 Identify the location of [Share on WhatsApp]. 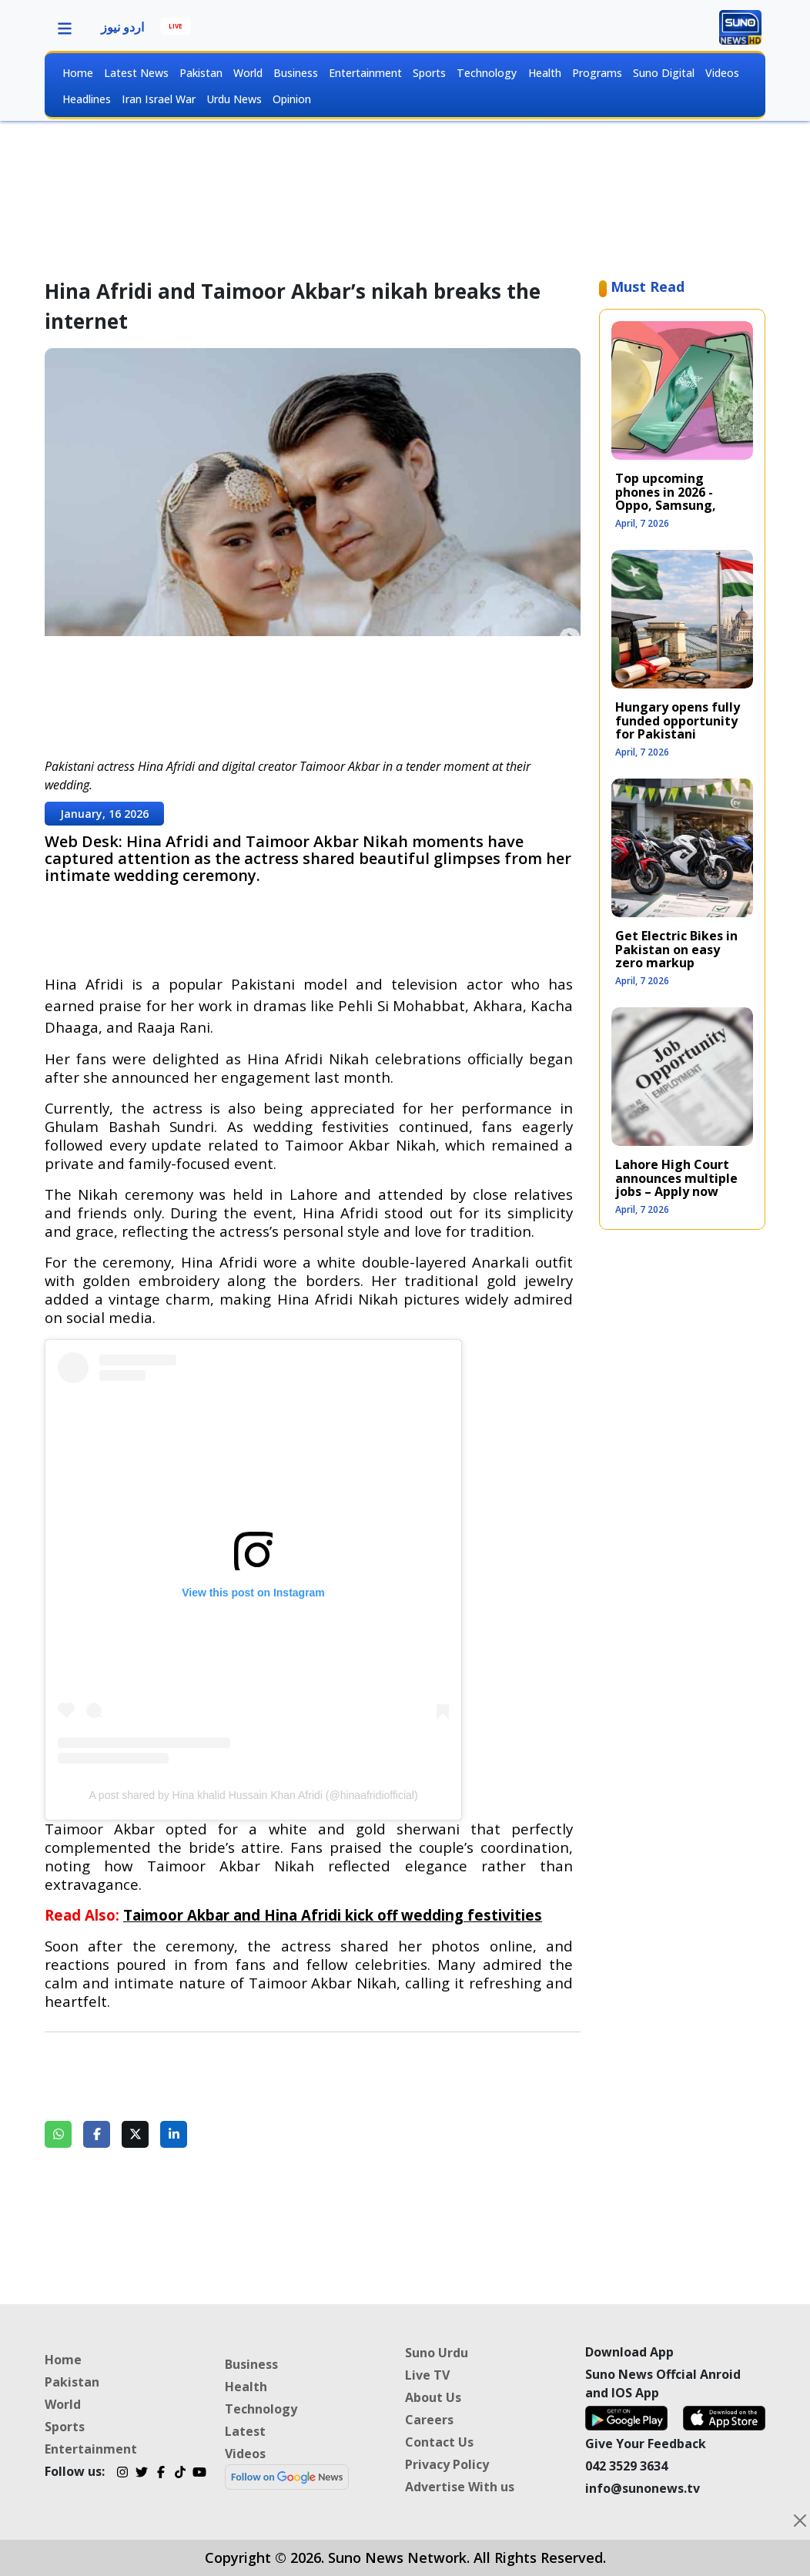
(58, 2134).